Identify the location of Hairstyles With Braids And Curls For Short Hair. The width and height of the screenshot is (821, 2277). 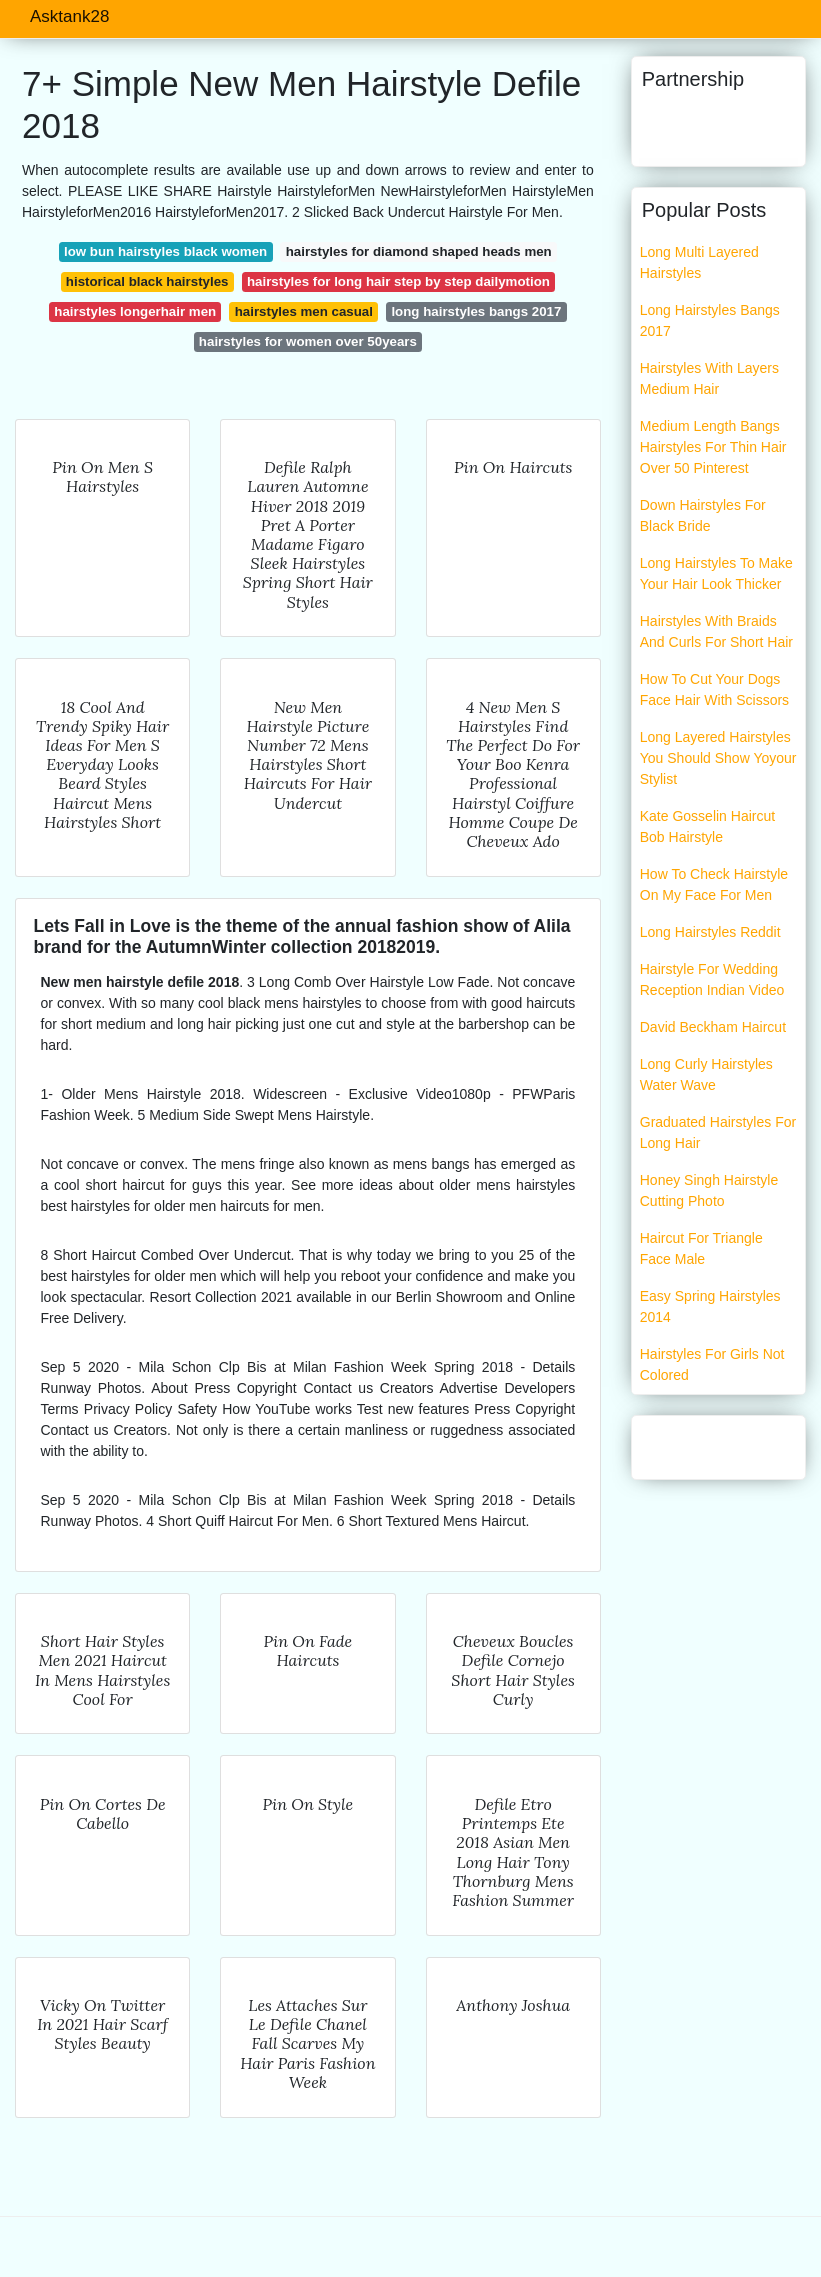
(716, 631).